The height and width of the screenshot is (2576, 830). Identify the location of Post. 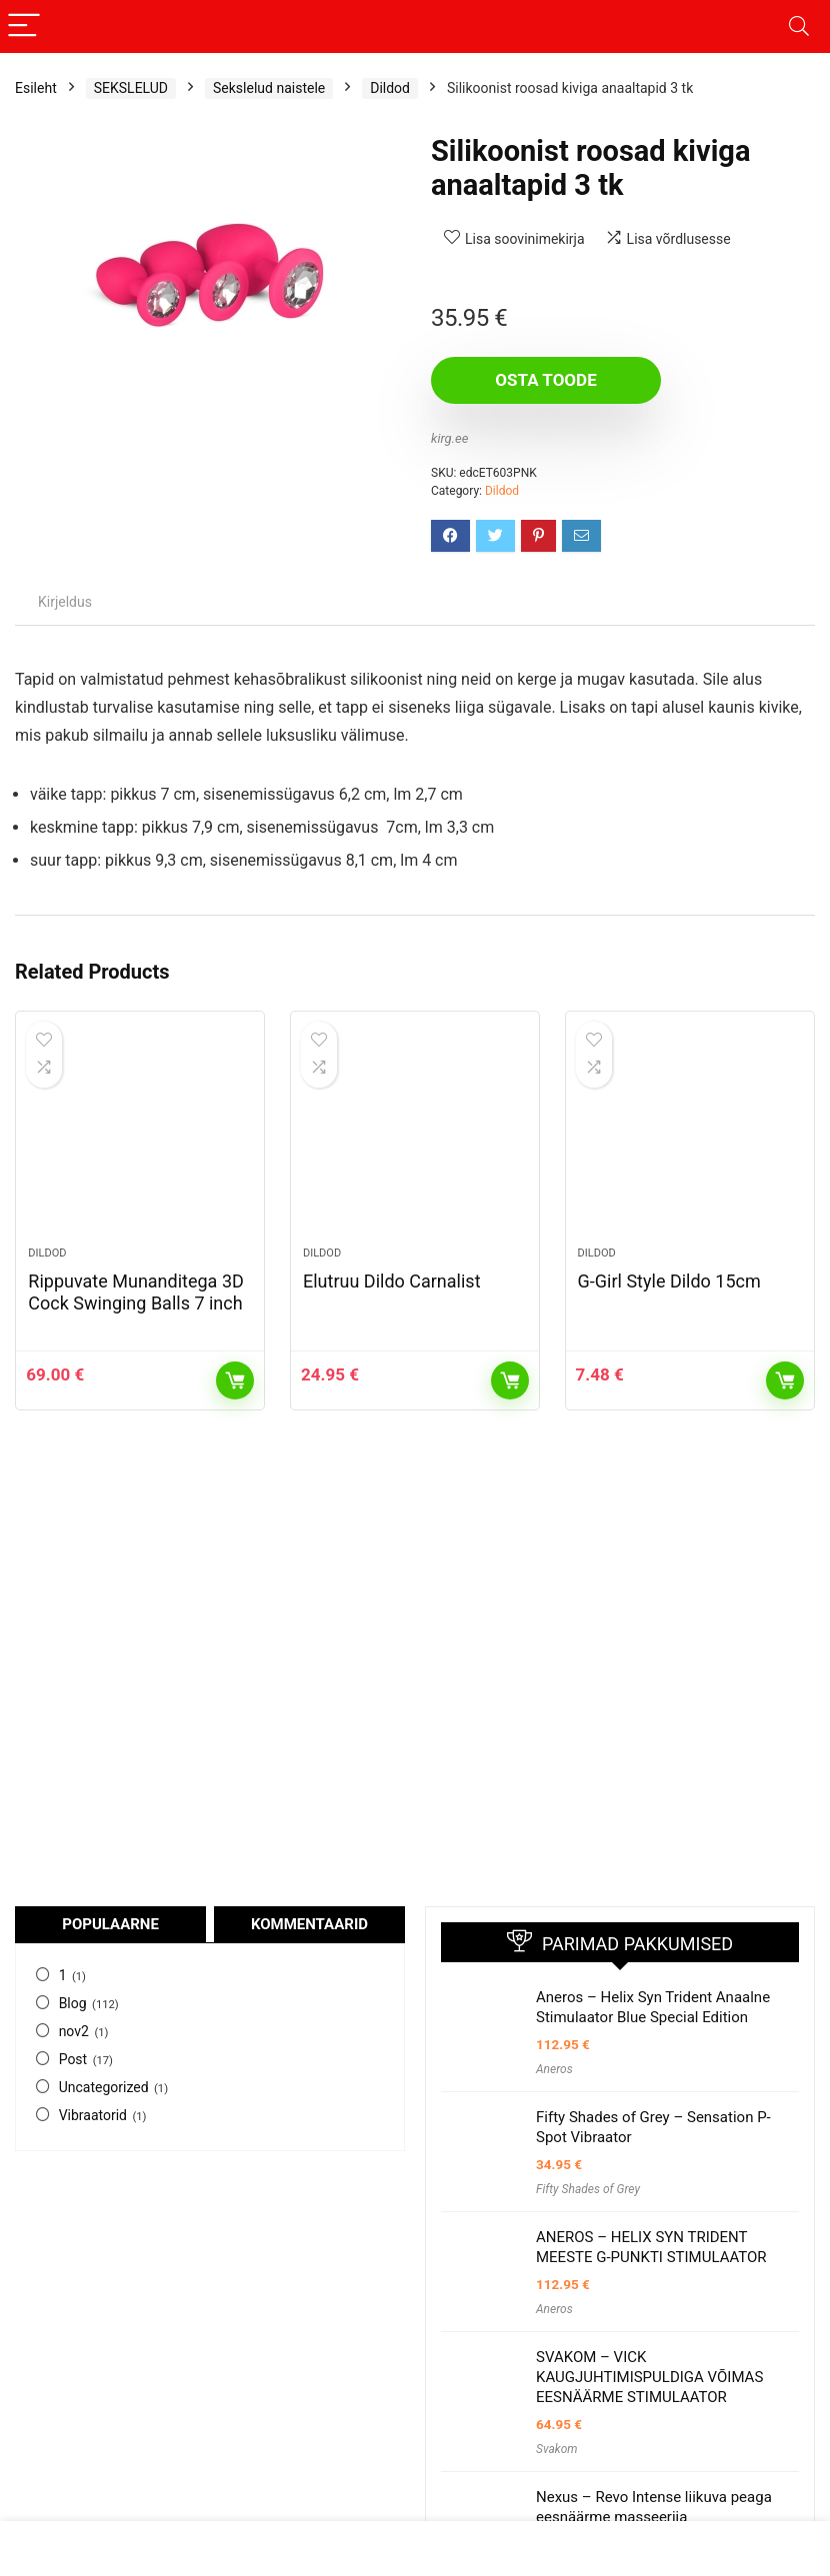
(73, 2059).